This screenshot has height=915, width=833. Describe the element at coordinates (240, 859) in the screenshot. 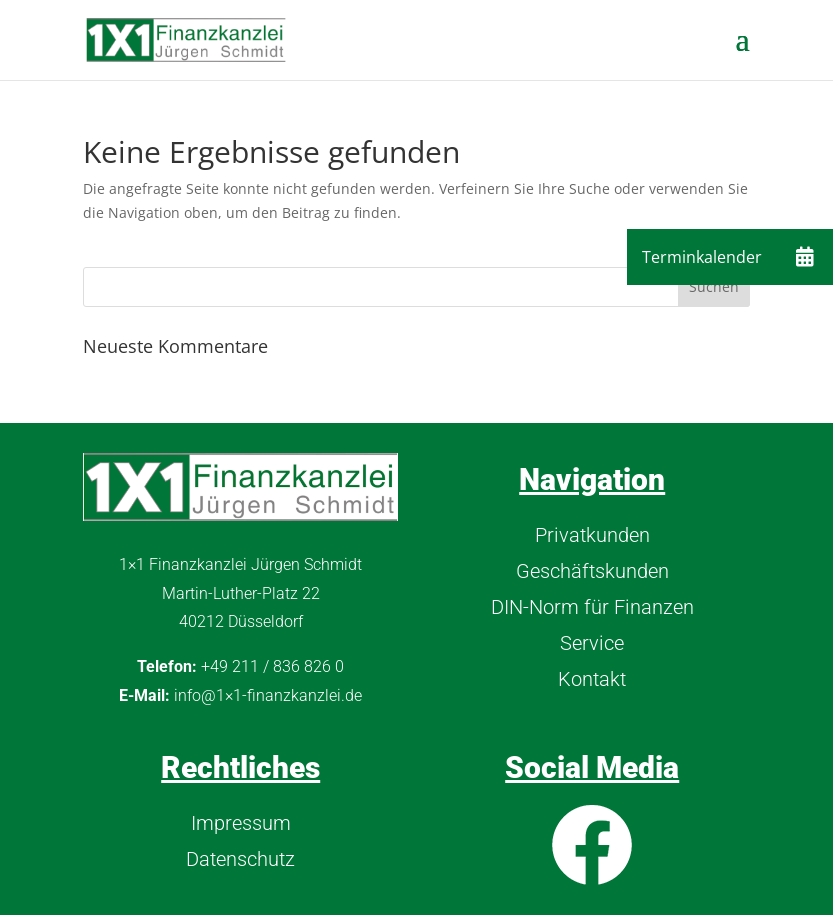

I see `Datenschutz` at that location.